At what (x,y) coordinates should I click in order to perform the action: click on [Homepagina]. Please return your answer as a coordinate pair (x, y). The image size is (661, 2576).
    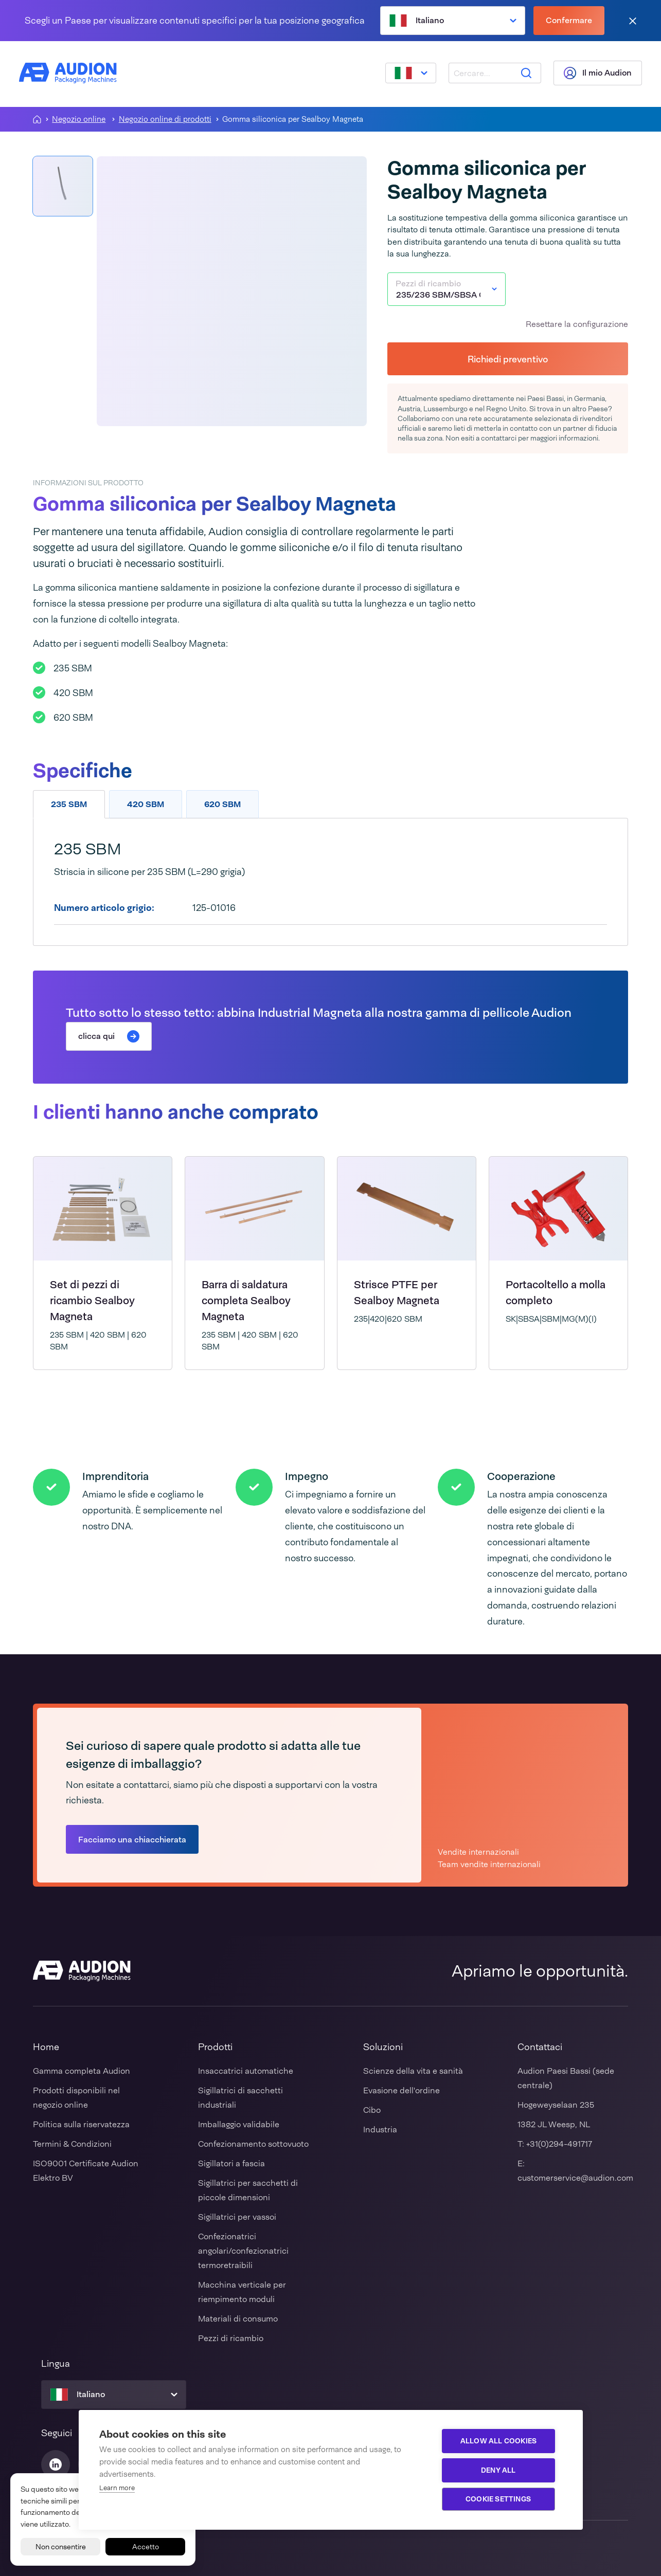
    Looking at the image, I should click on (37, 119).